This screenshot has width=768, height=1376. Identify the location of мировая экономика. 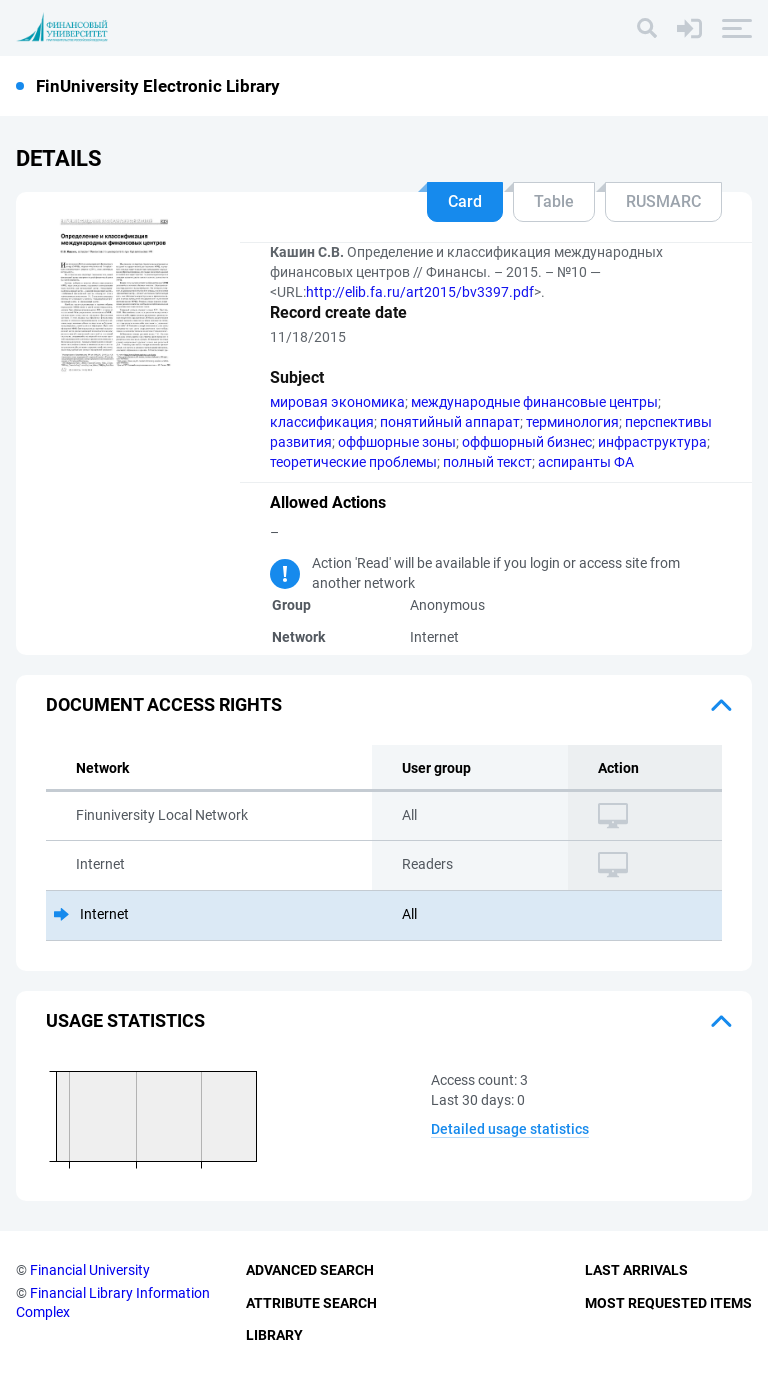
(337, 402).